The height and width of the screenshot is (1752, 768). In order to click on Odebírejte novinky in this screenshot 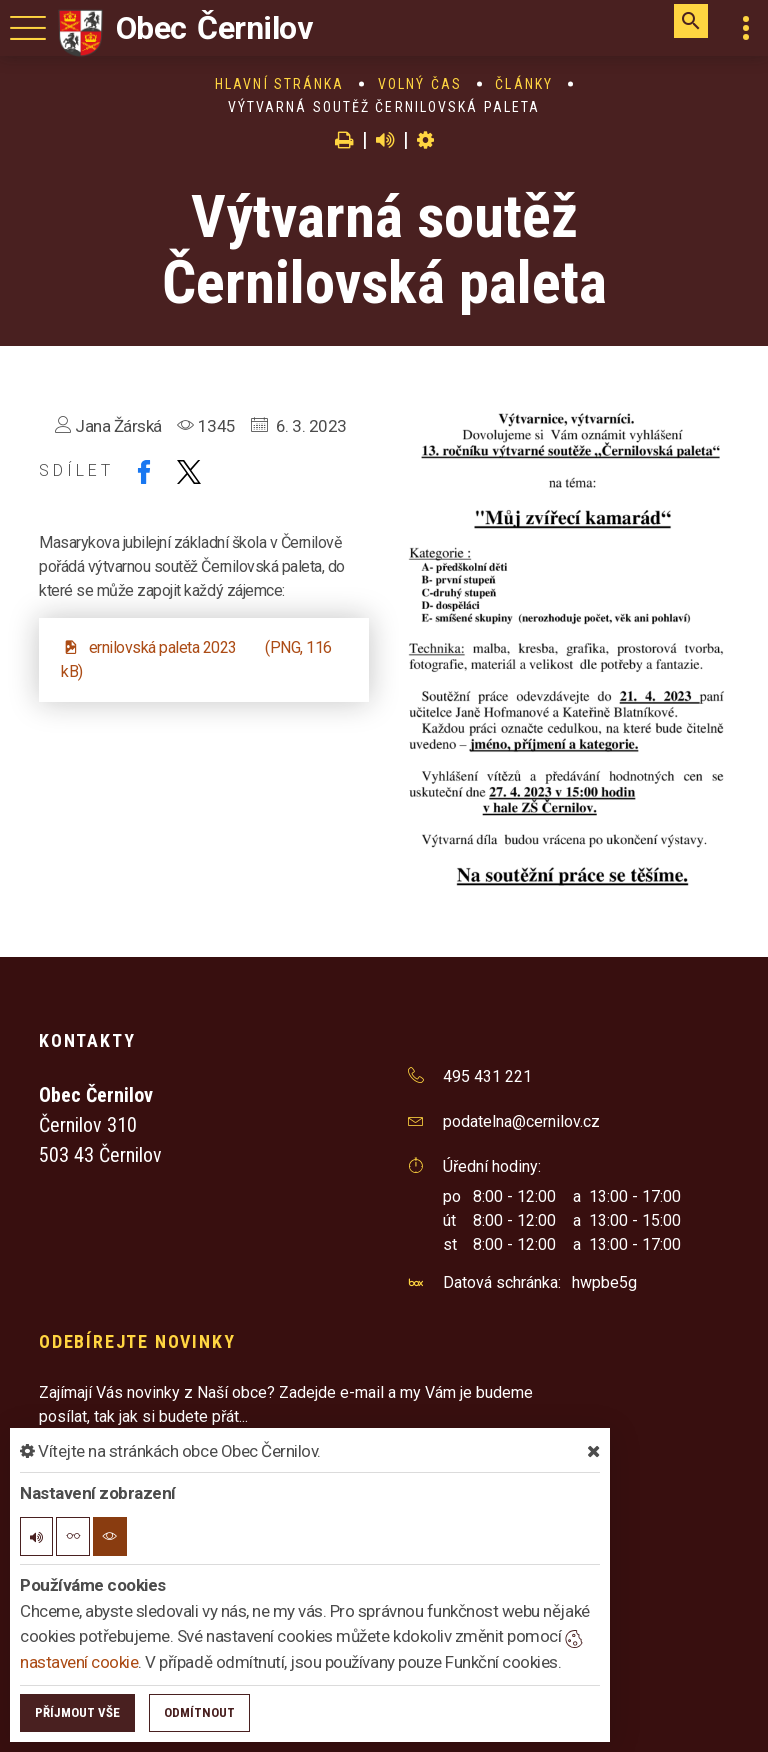, I will do `click(137, 1341)`.